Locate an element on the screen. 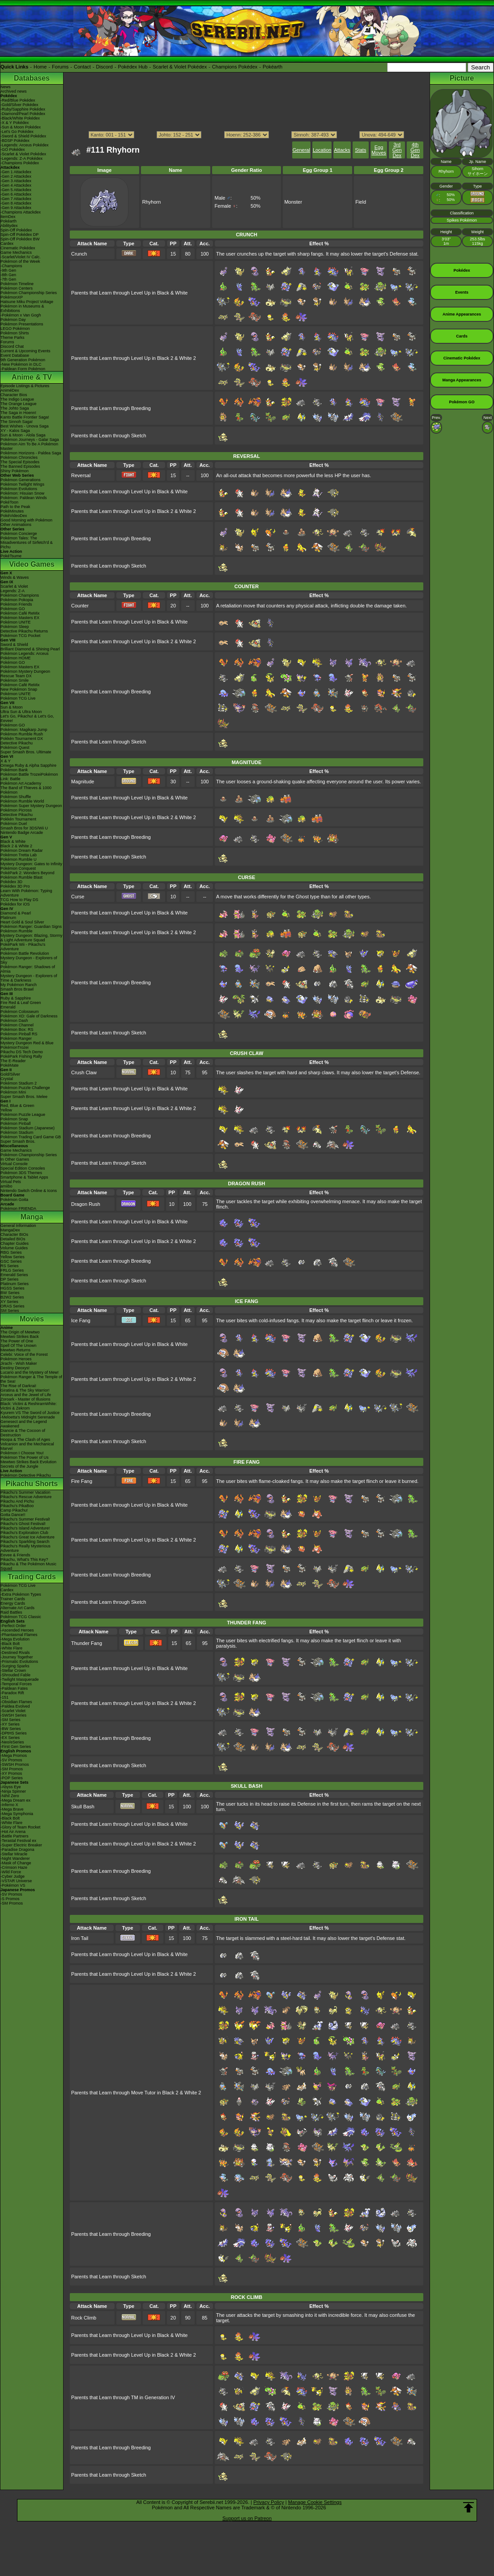  -Sun & Moon Pokédex is located at coordinates (20, 127).